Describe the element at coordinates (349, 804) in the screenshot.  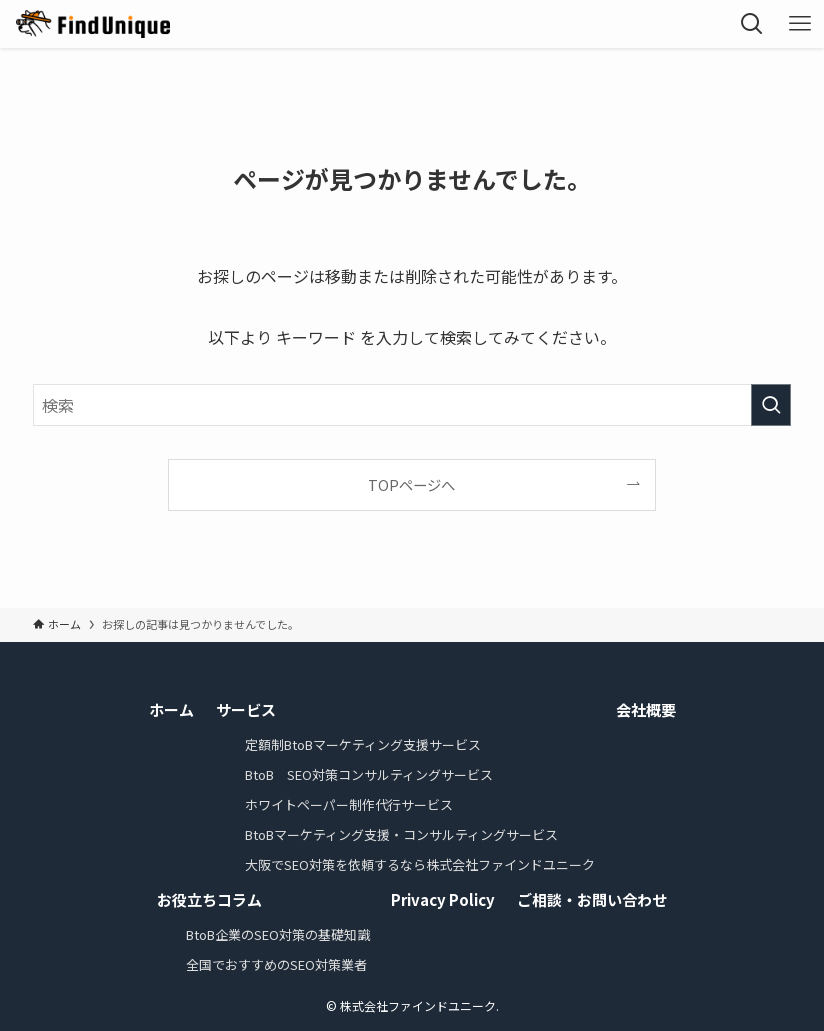
I see `ホワイトペーパー制作代行サービス` at that location.